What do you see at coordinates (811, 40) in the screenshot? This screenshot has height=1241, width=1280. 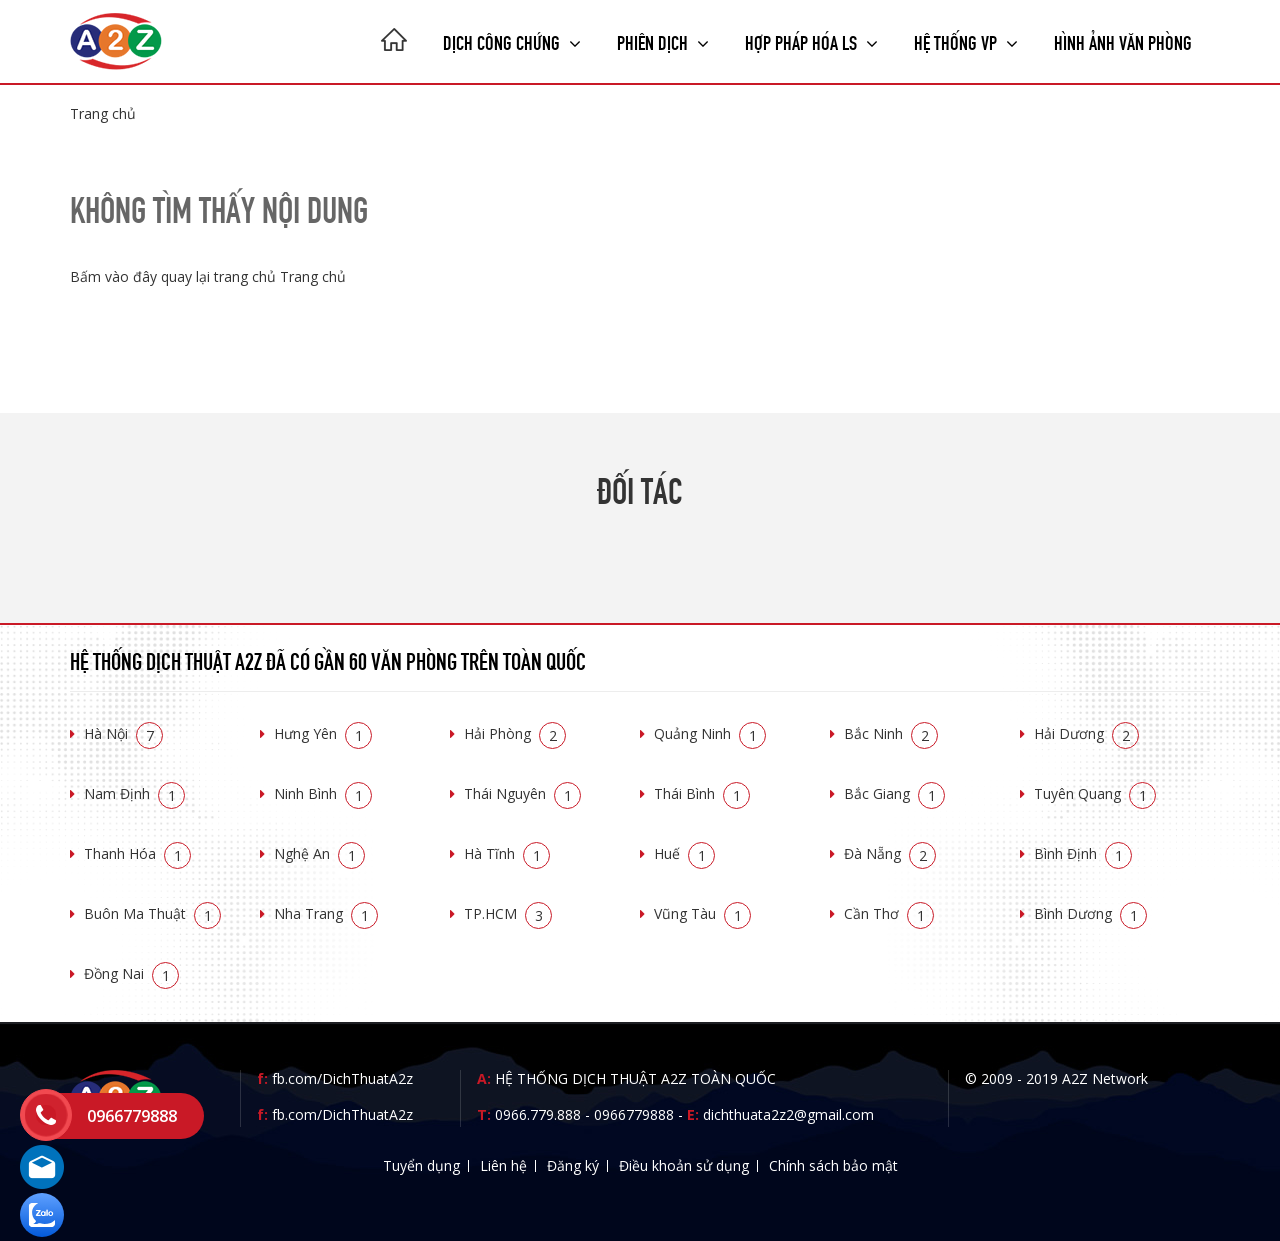 I see `Hợp pháp Hóa LS` at bounding box center [811, 40].